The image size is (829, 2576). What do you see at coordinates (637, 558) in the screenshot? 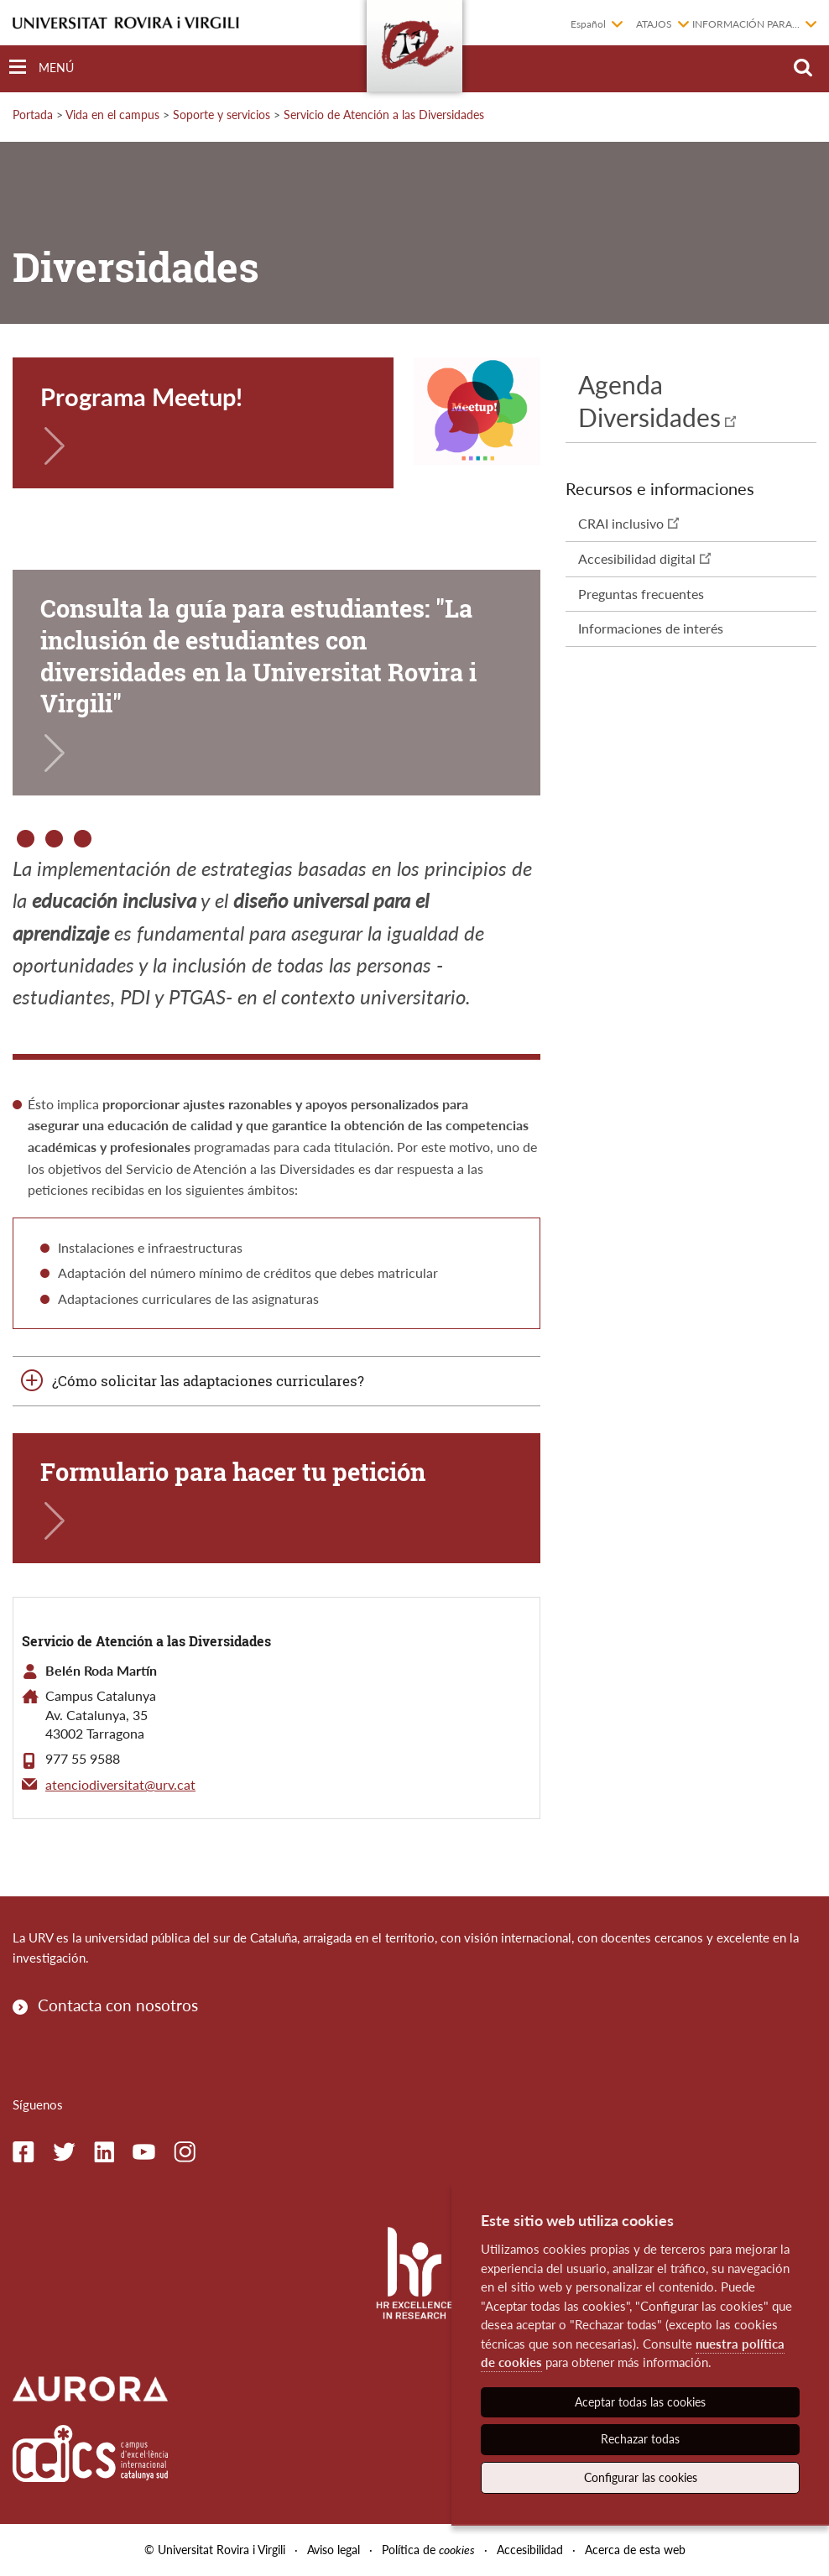
I see `Accesibilidad digital` at bounding box center [637, 558].